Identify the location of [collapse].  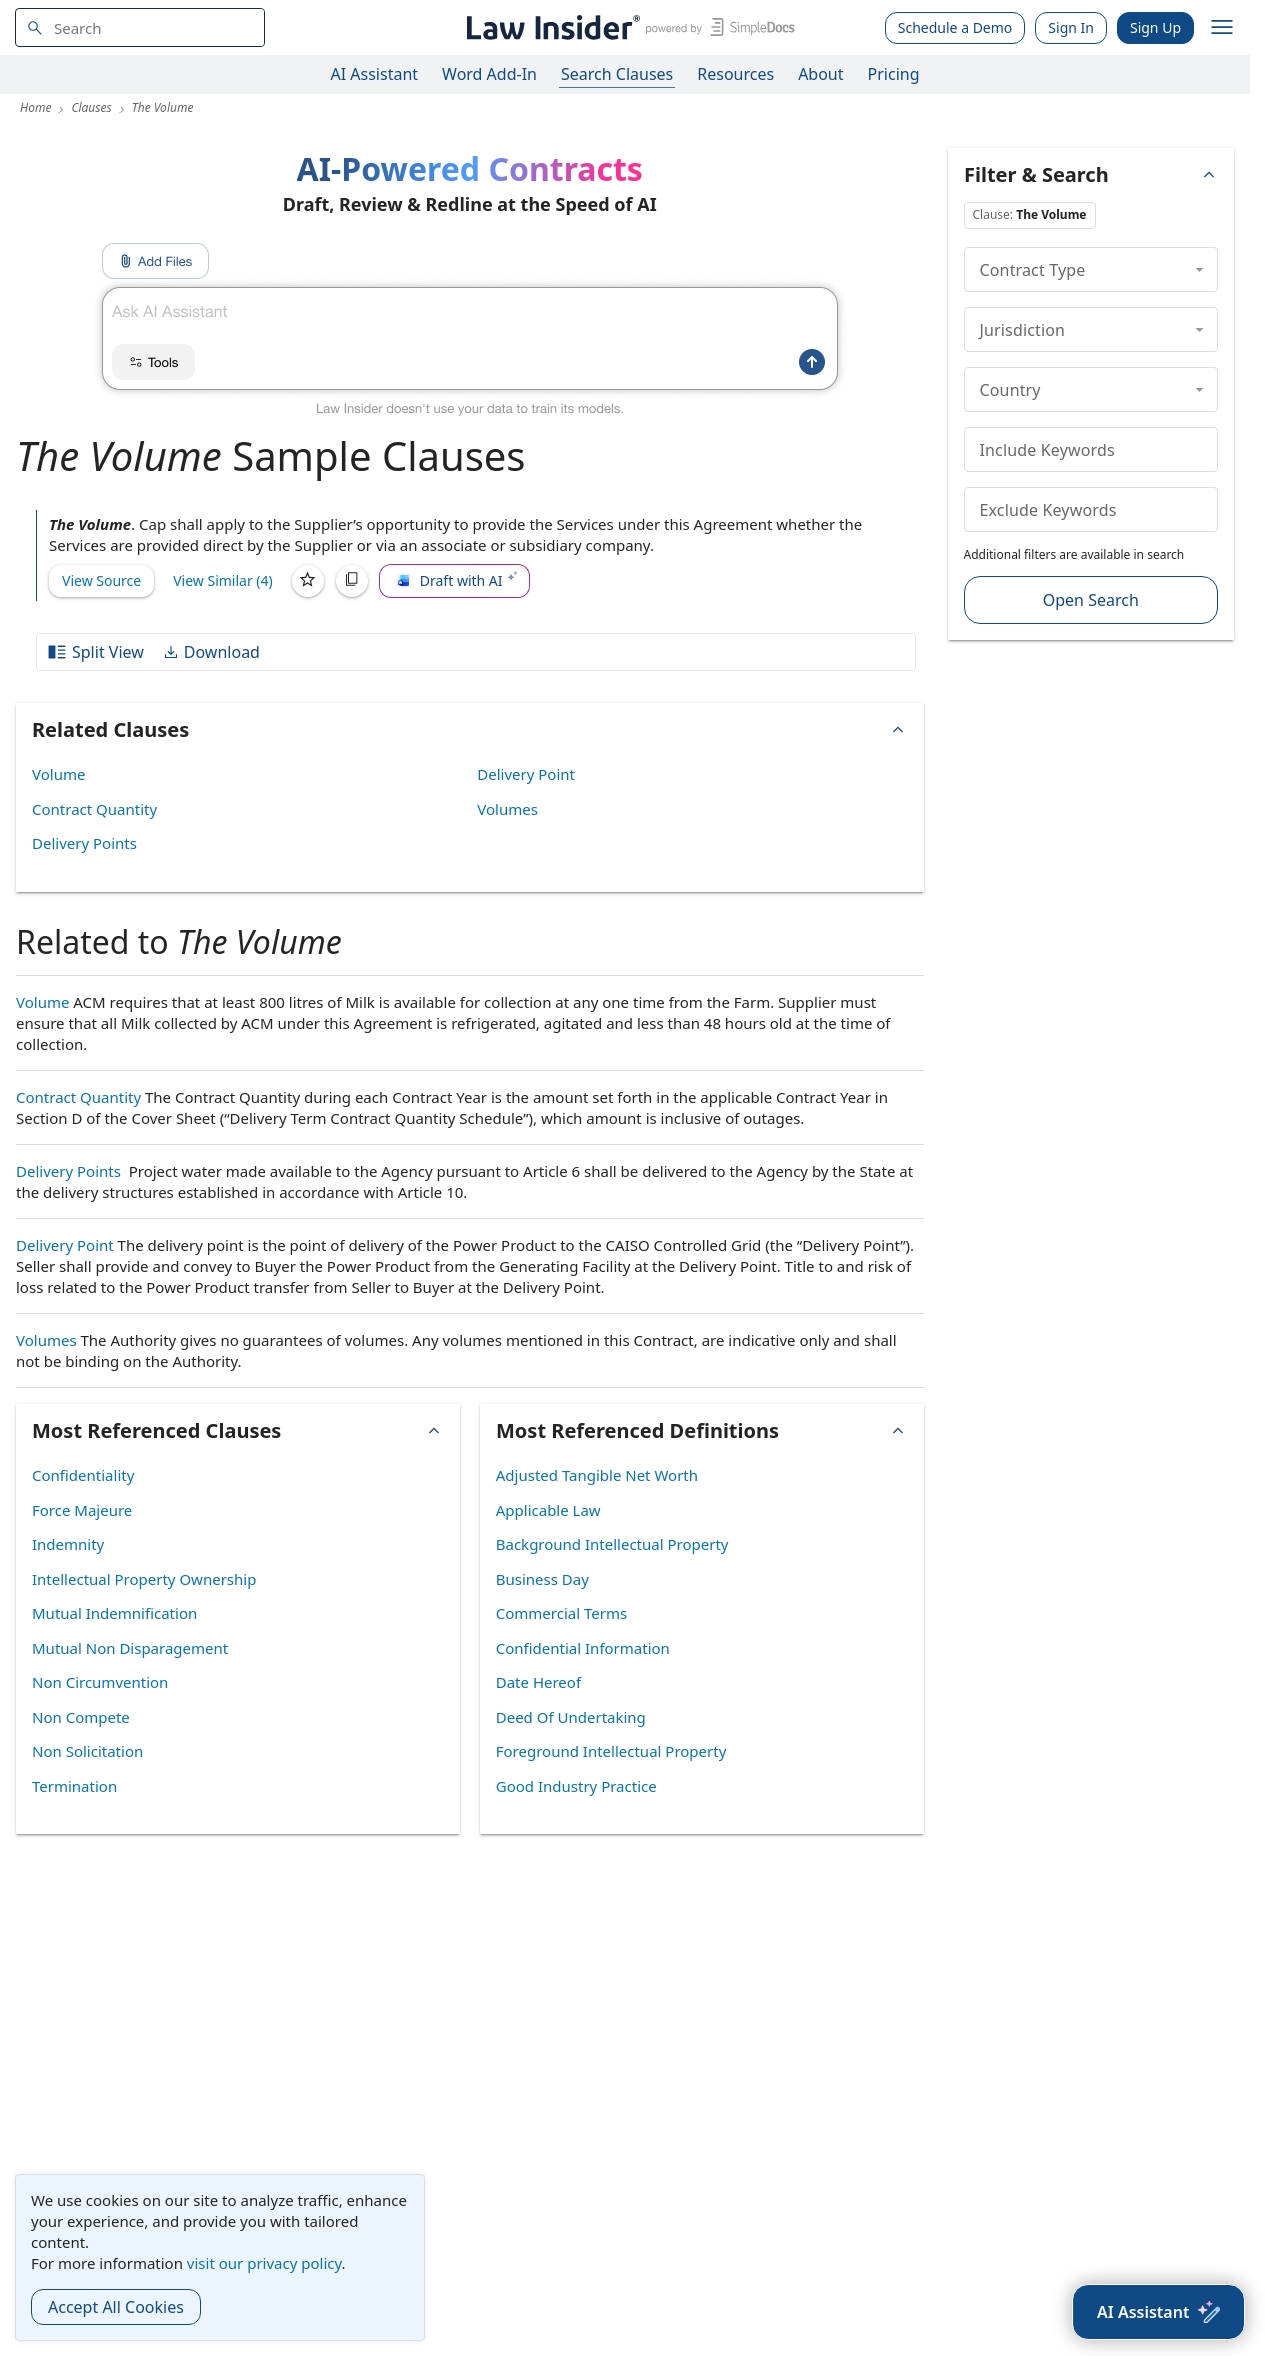
(1199, 269).